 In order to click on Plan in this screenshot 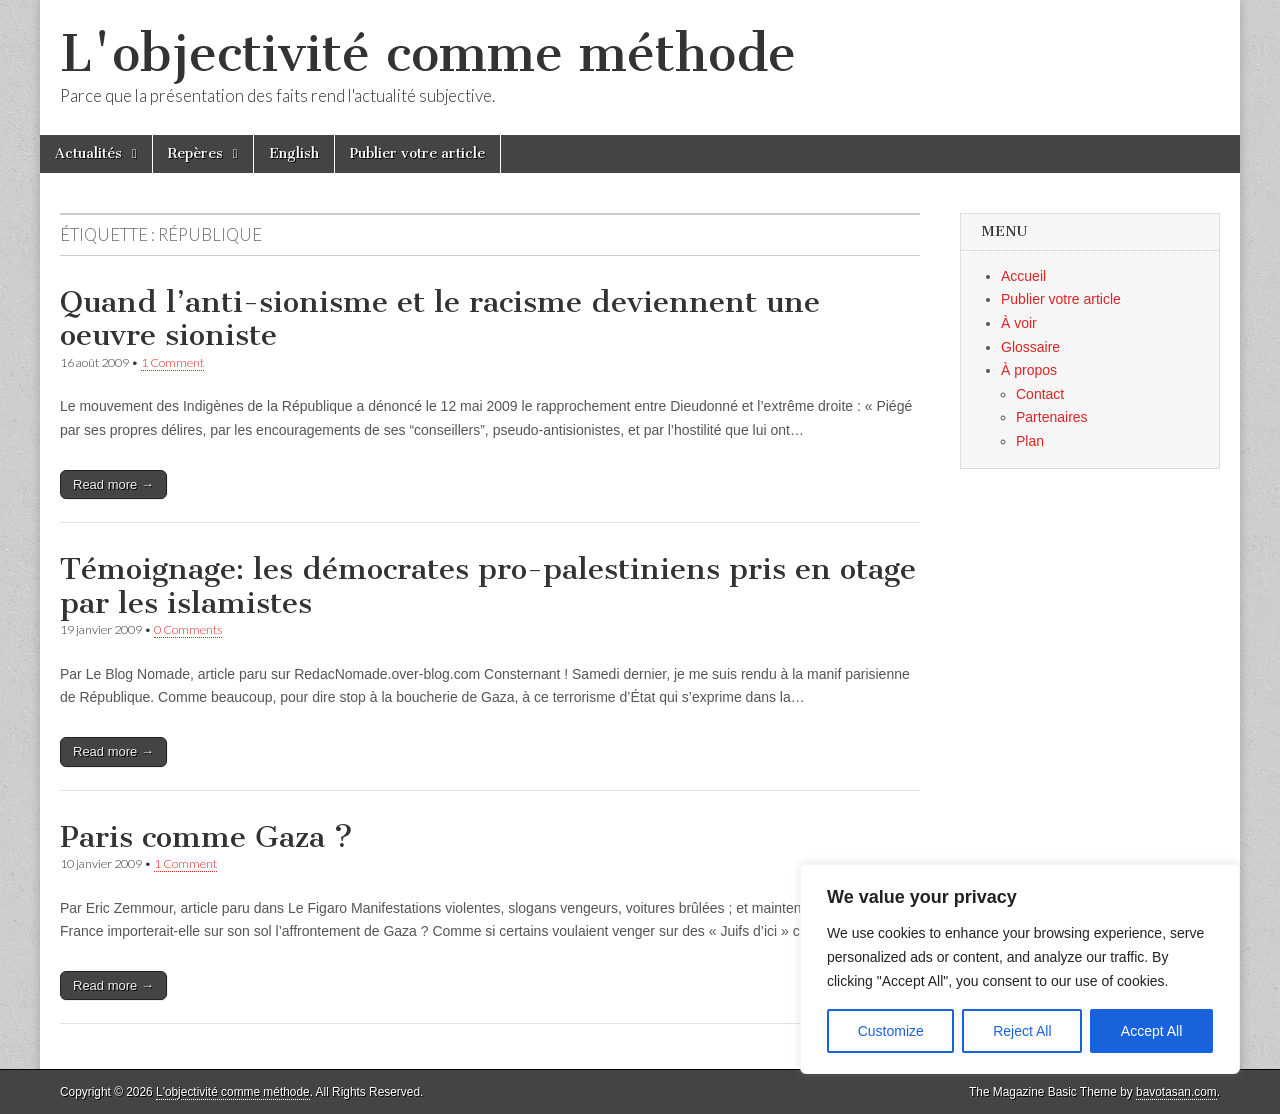, I will do `click(1030, 441)`.